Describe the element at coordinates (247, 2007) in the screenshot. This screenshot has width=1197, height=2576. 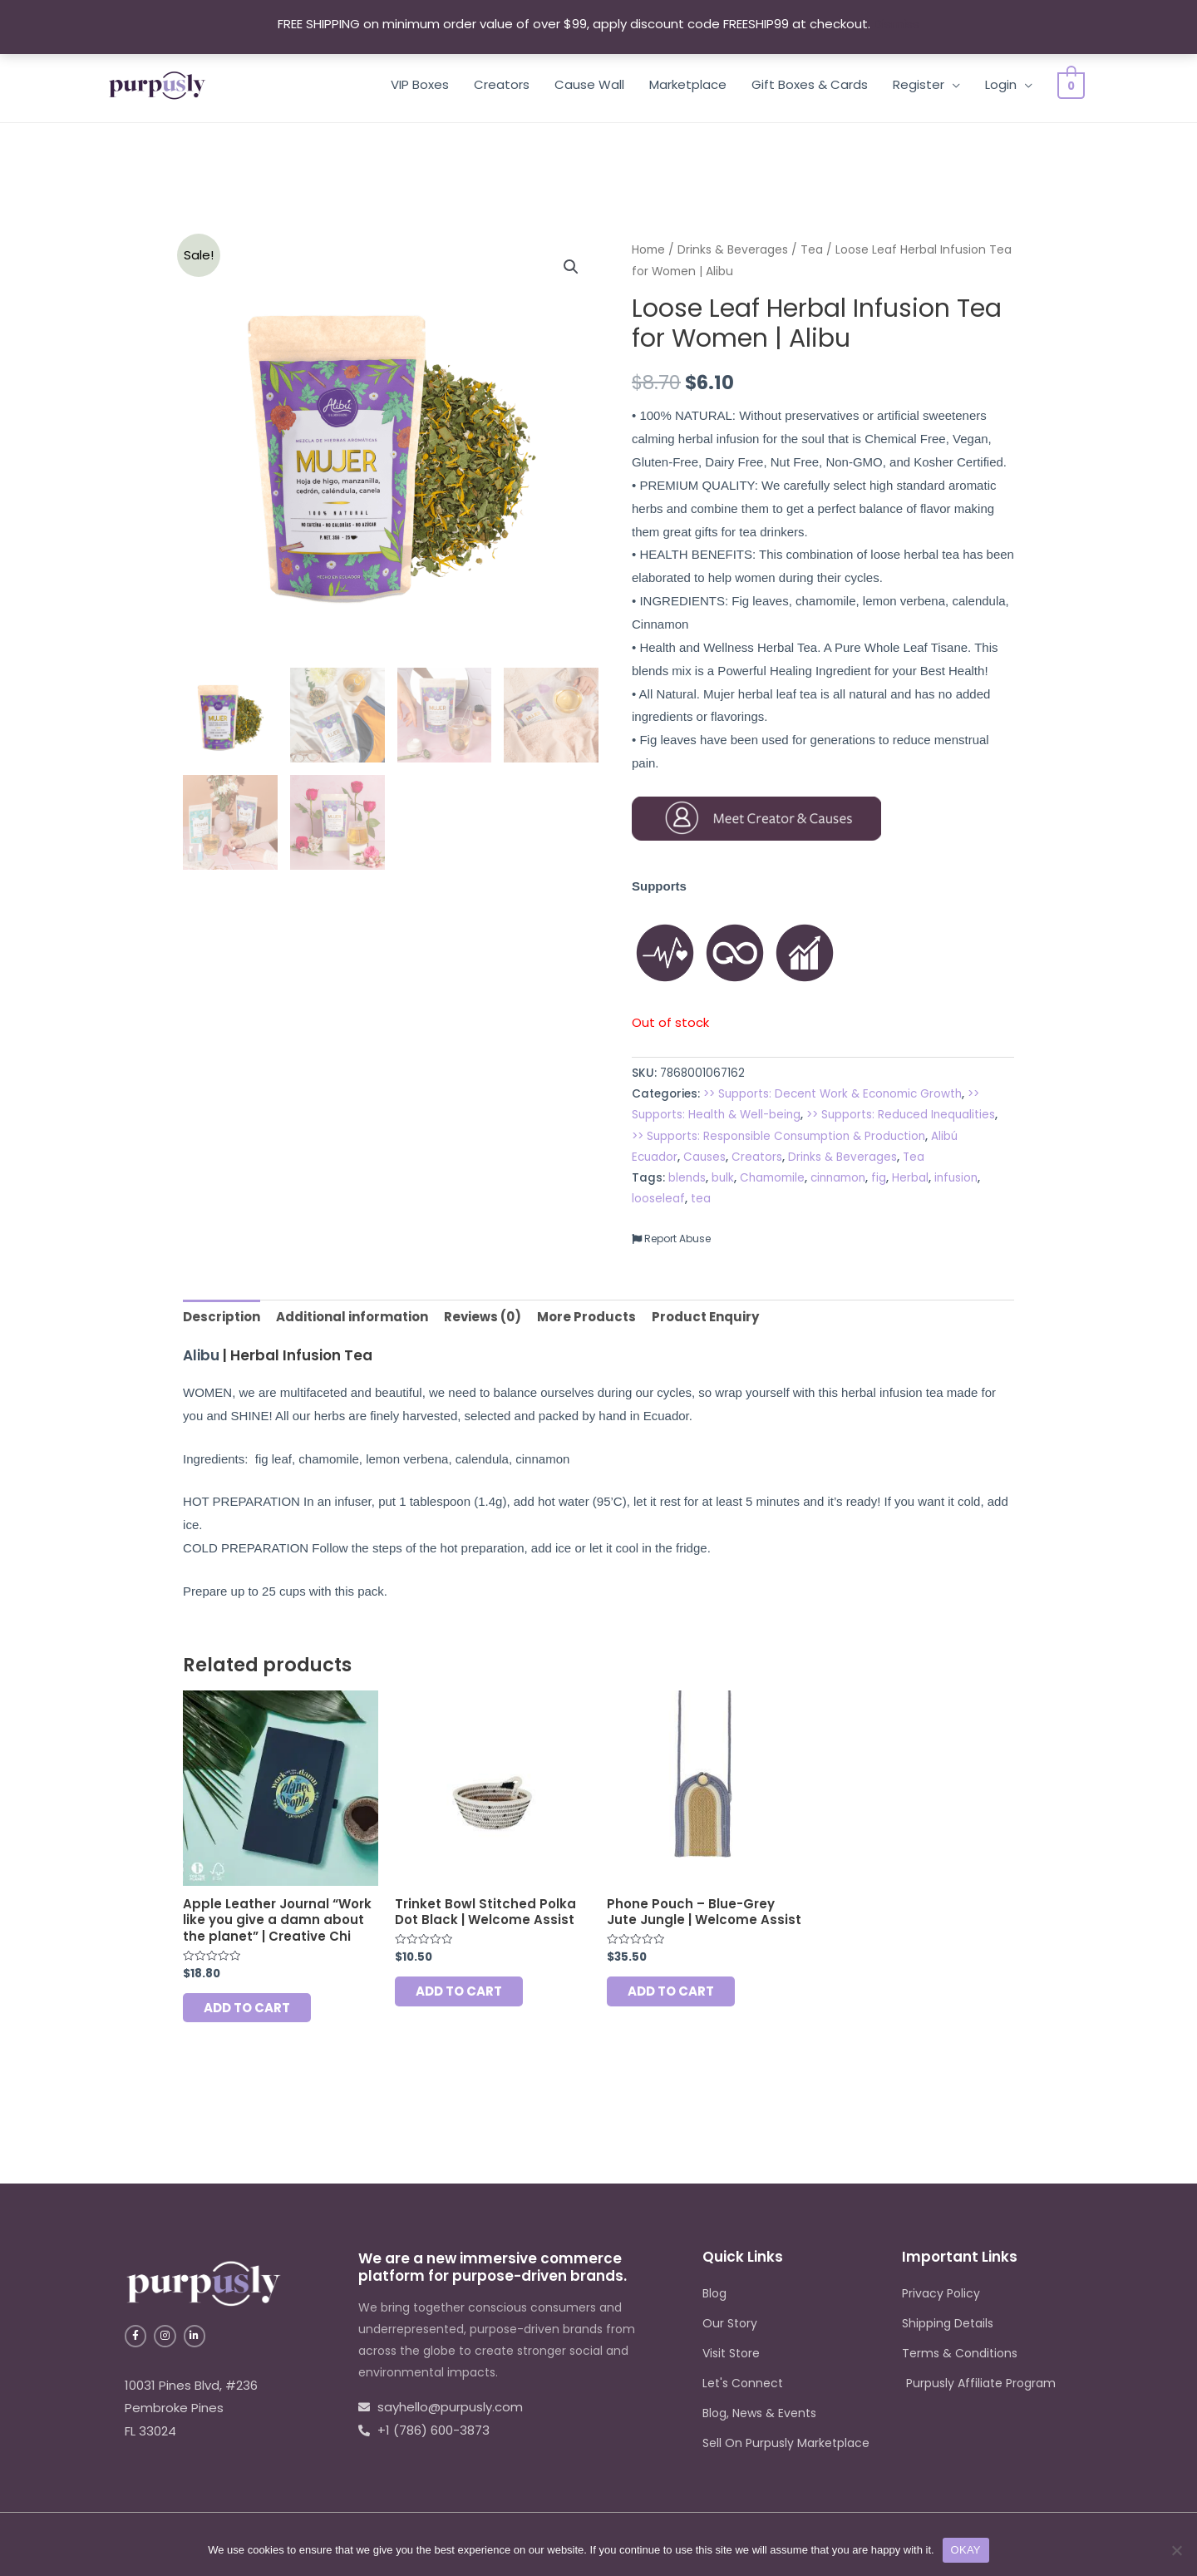
I see `Add to cart [Add to cart: “Apple Leather Journal "Work like you give a damn about the planet" | Creative Chi”]` at that location.